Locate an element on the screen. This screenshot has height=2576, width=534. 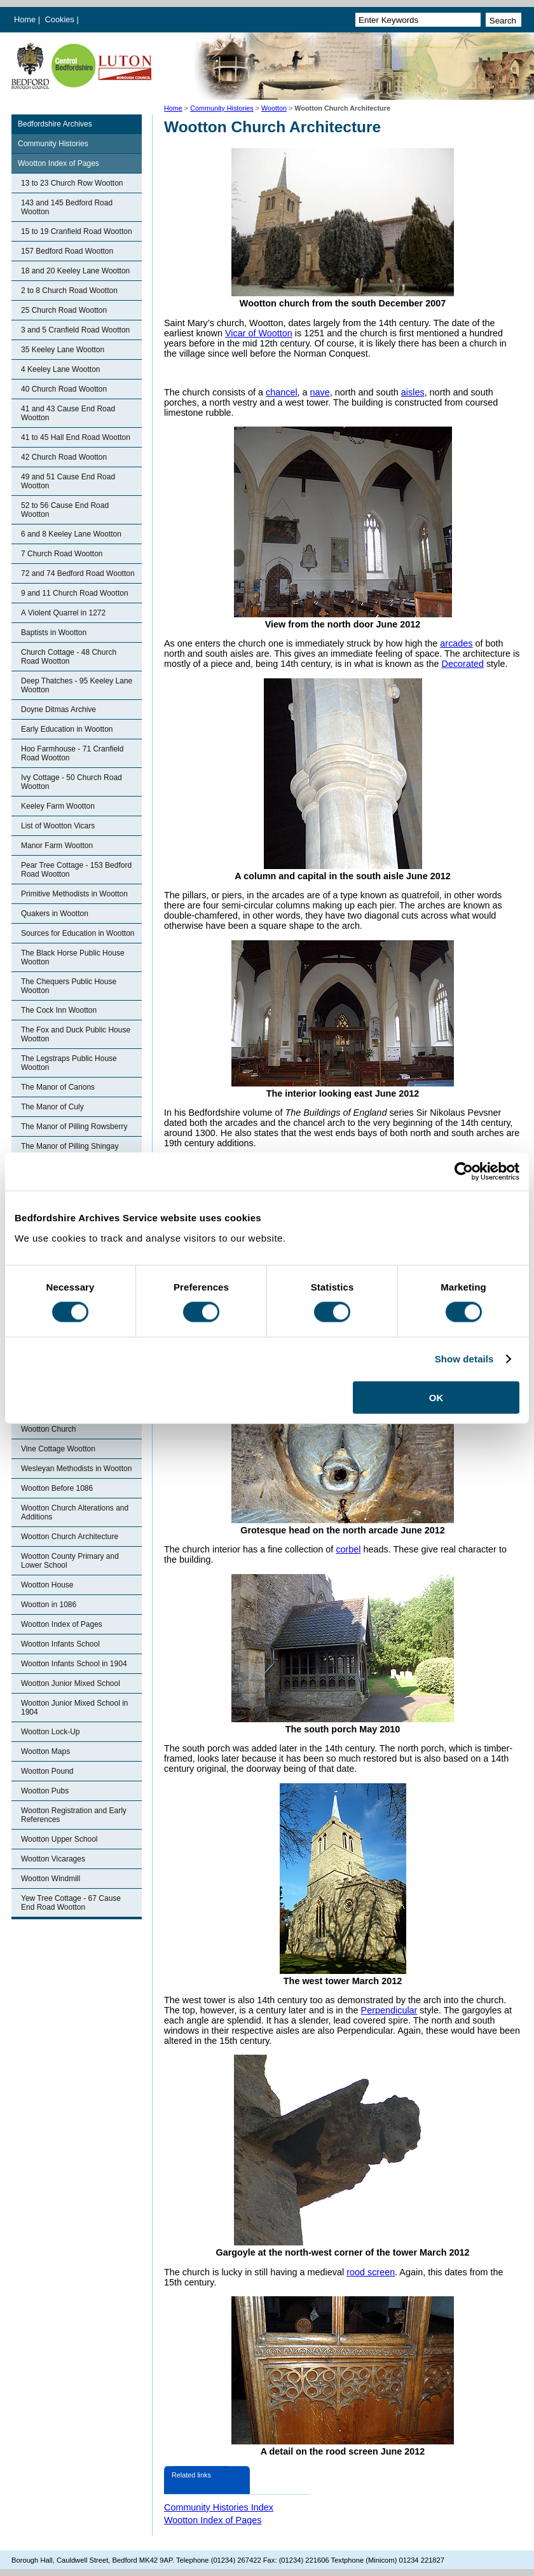
Wootton is located at coordinates (274, 108).